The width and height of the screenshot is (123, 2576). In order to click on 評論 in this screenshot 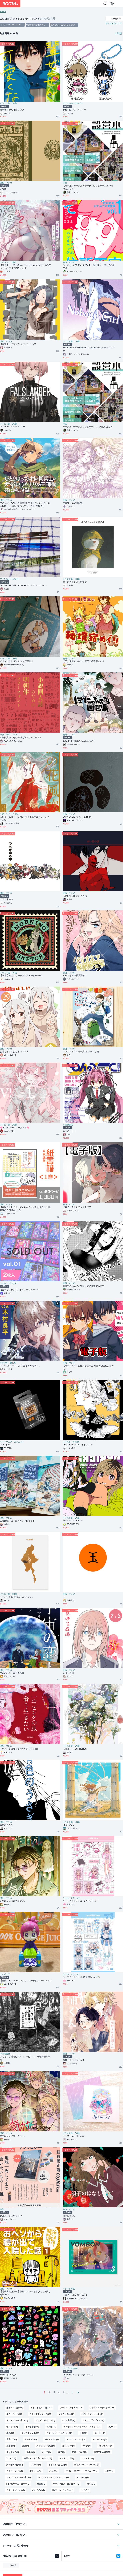, I will do `click(65, 183)`.